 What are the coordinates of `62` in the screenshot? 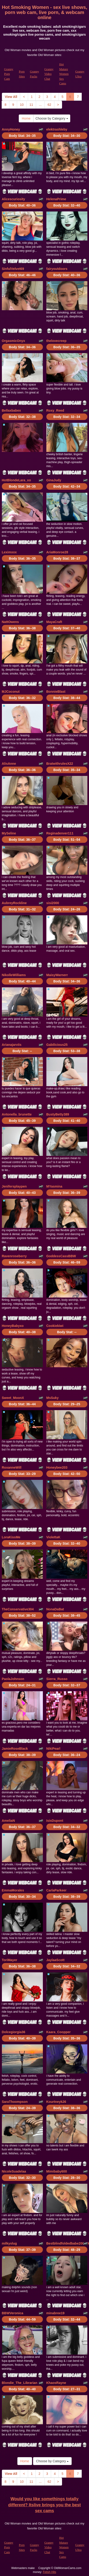 It's located at (49, 105).